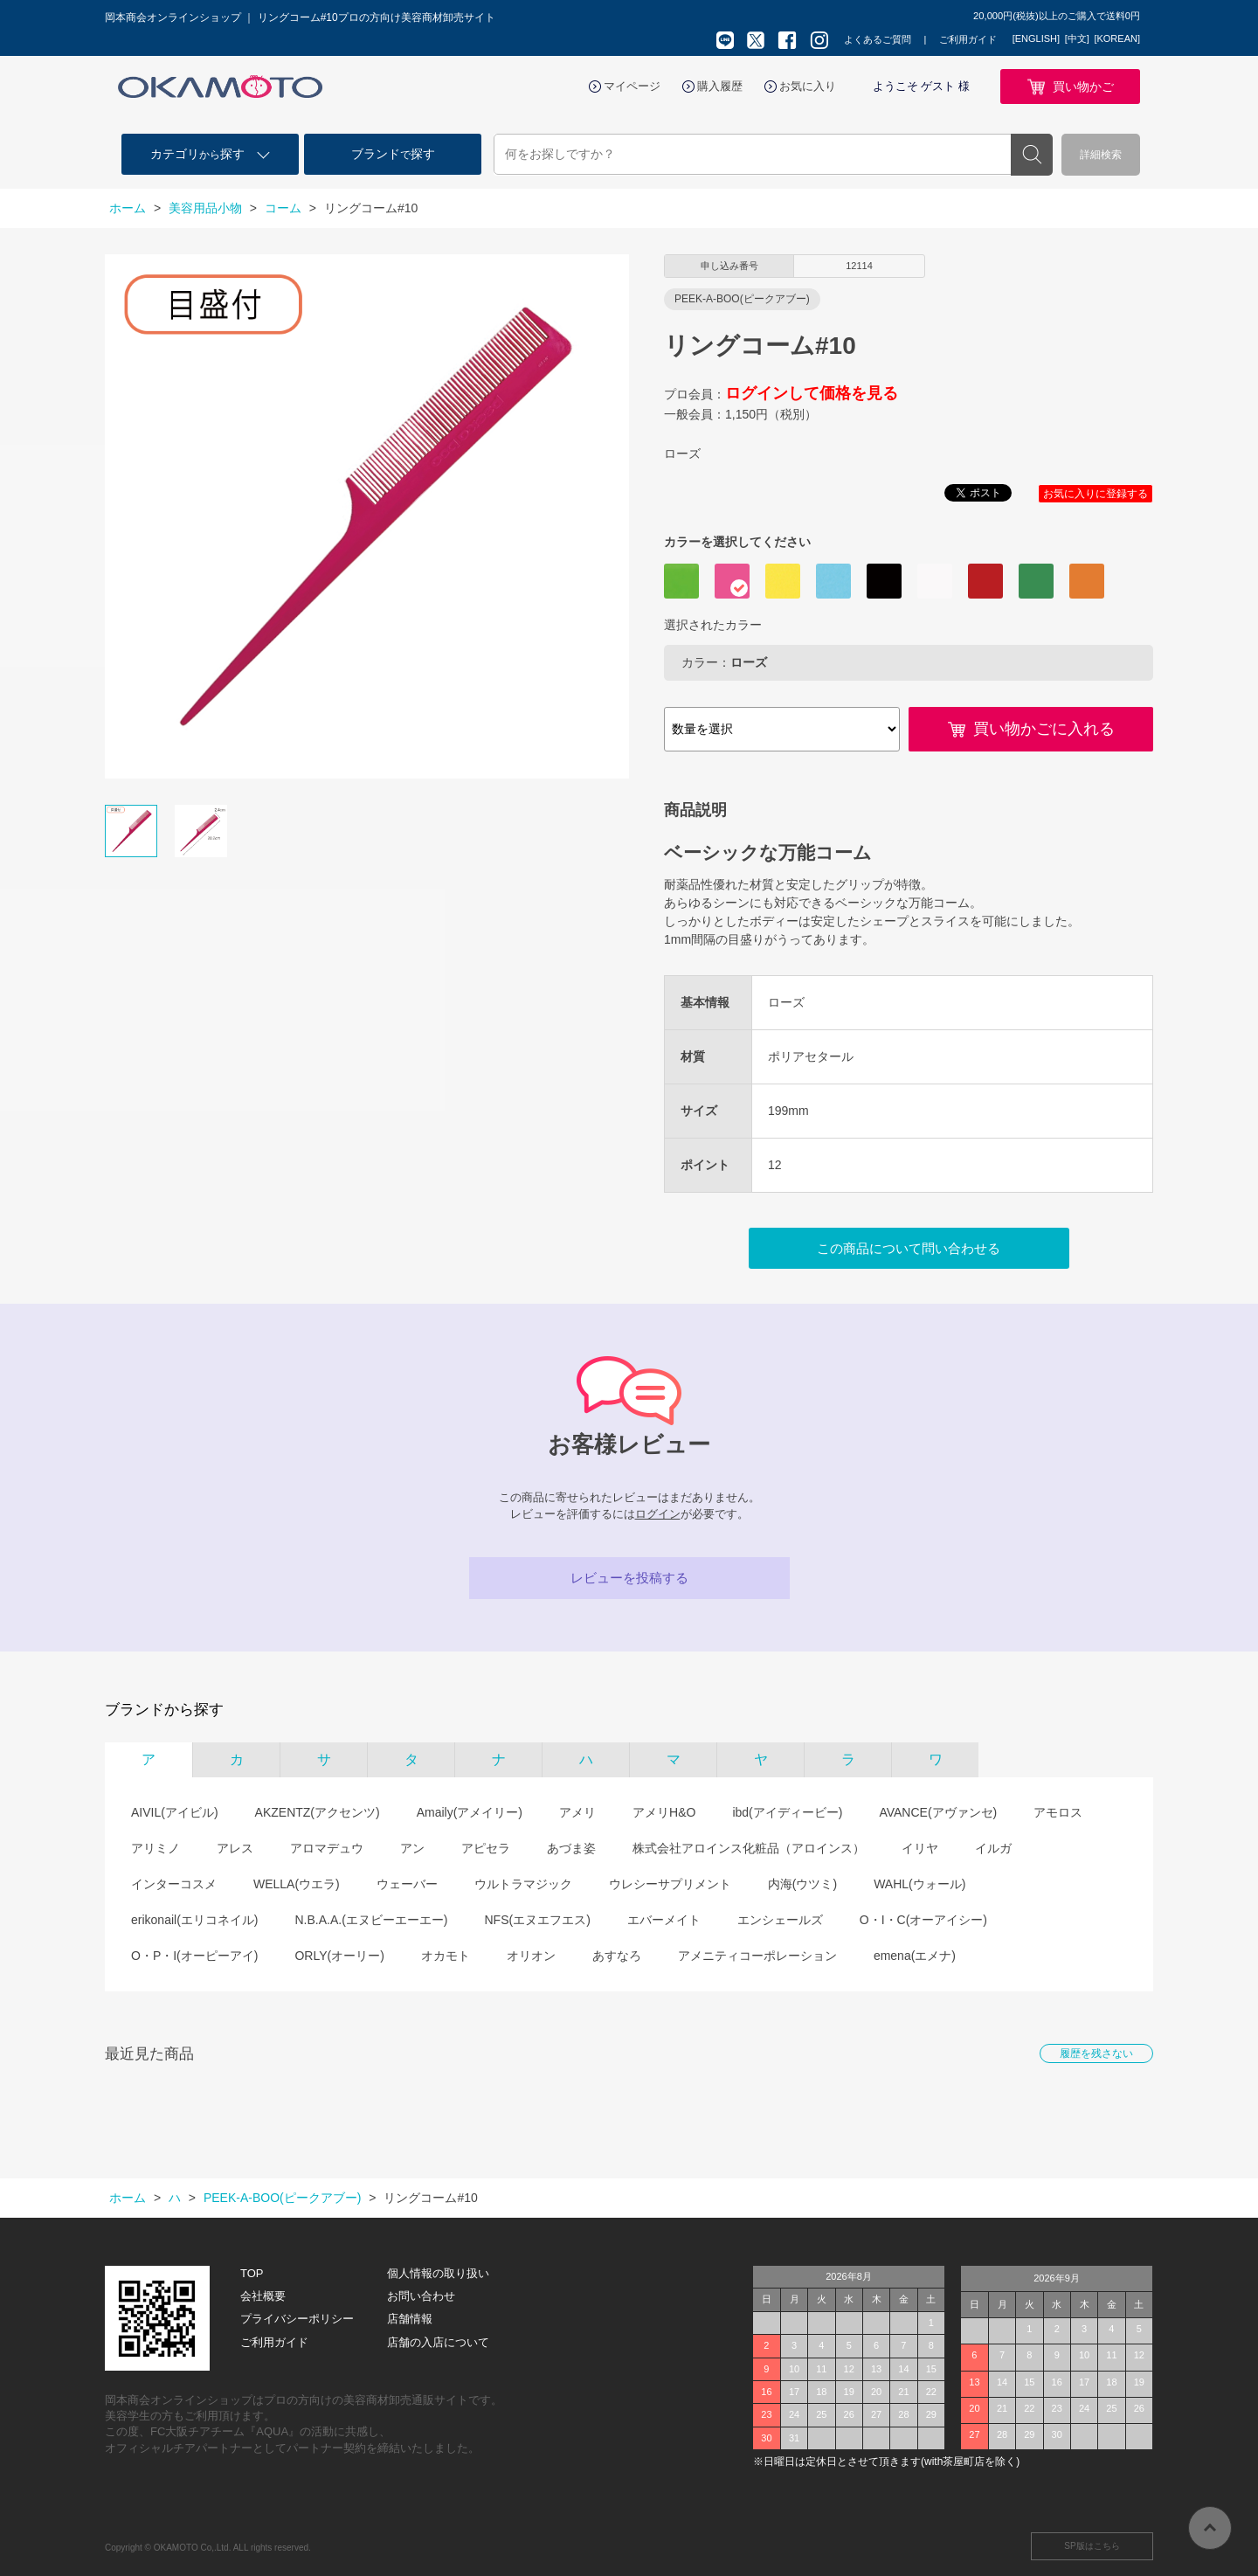 The width and height of the screenshot is (1258, 2576). I want to click on WAHL(ウォール), so click(919, 1884).